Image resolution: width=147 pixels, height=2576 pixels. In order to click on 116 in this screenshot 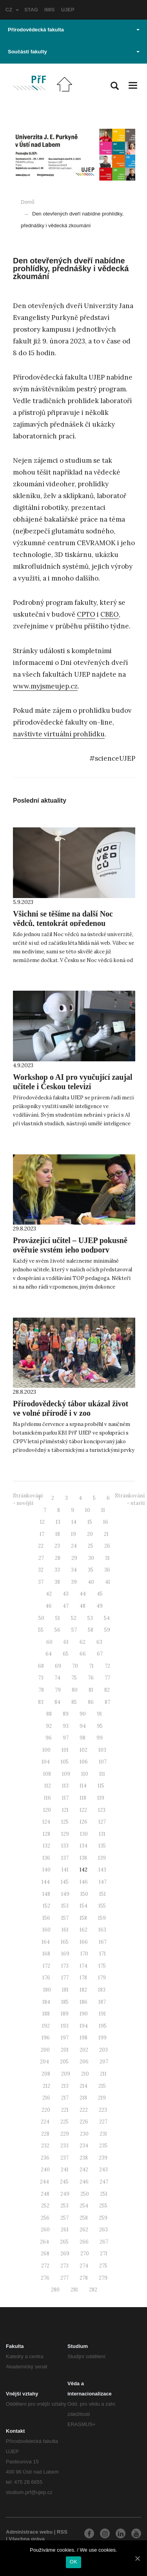, I will do `click(47, 1798)`.